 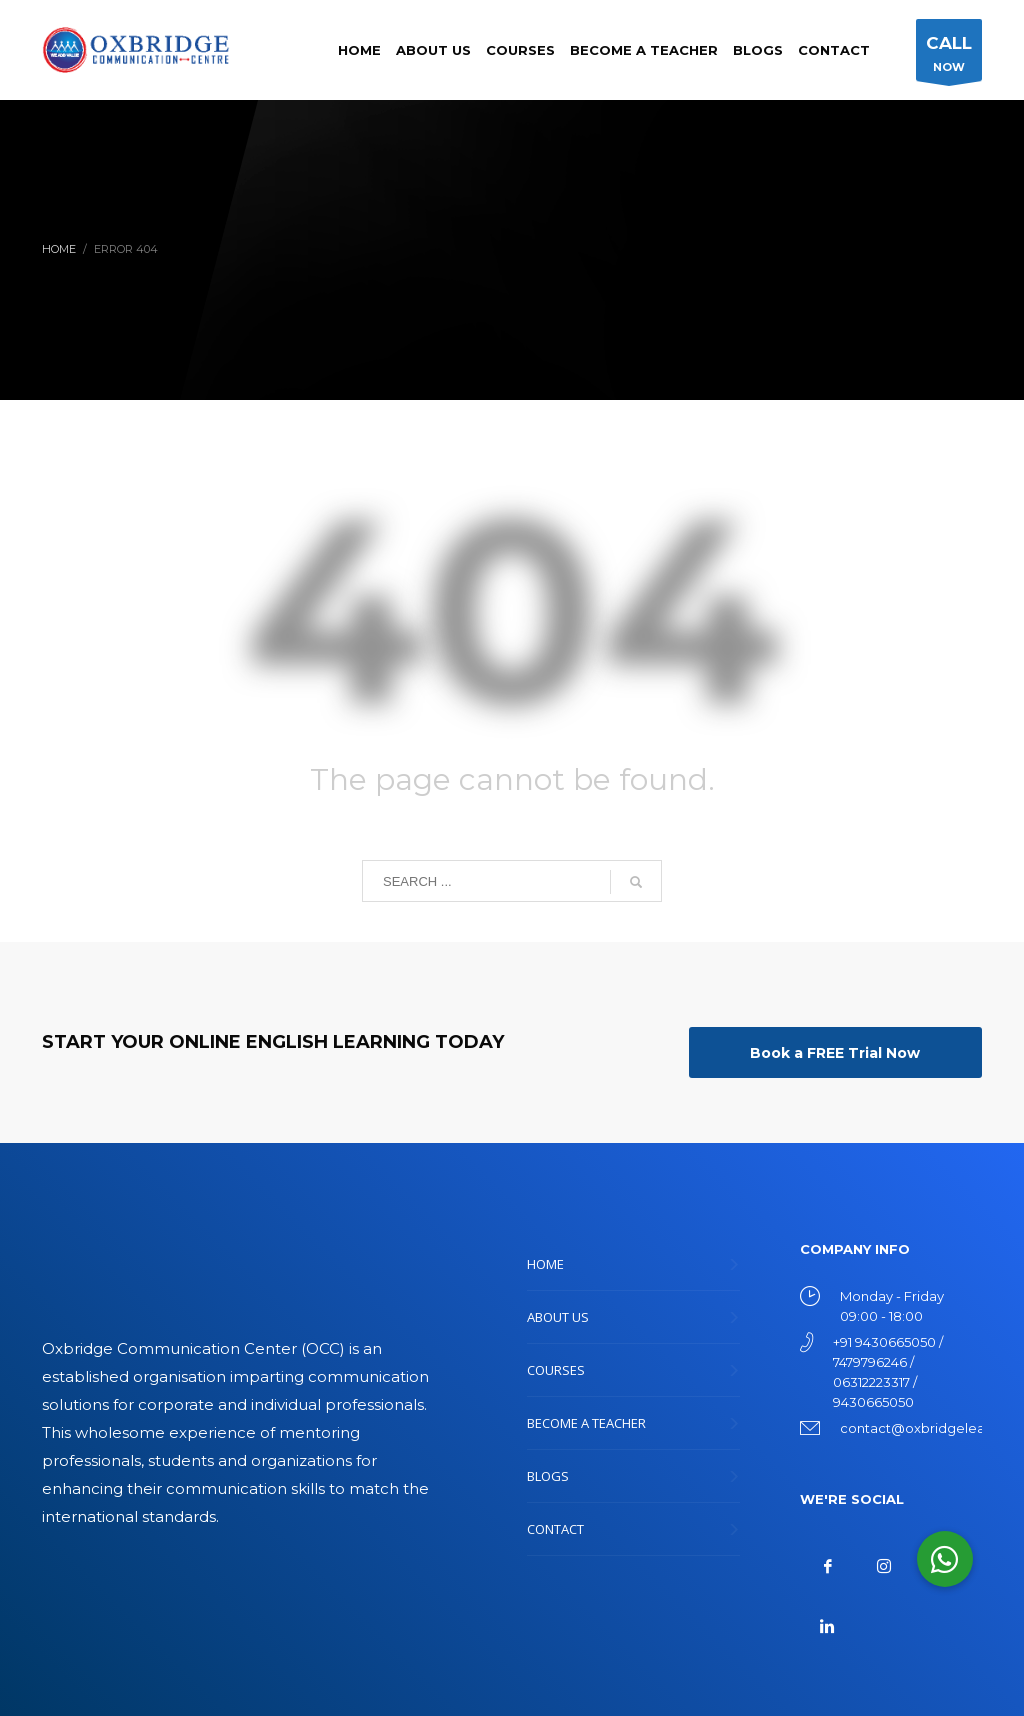 I want to click on [button], so click(x=945, y=1559).